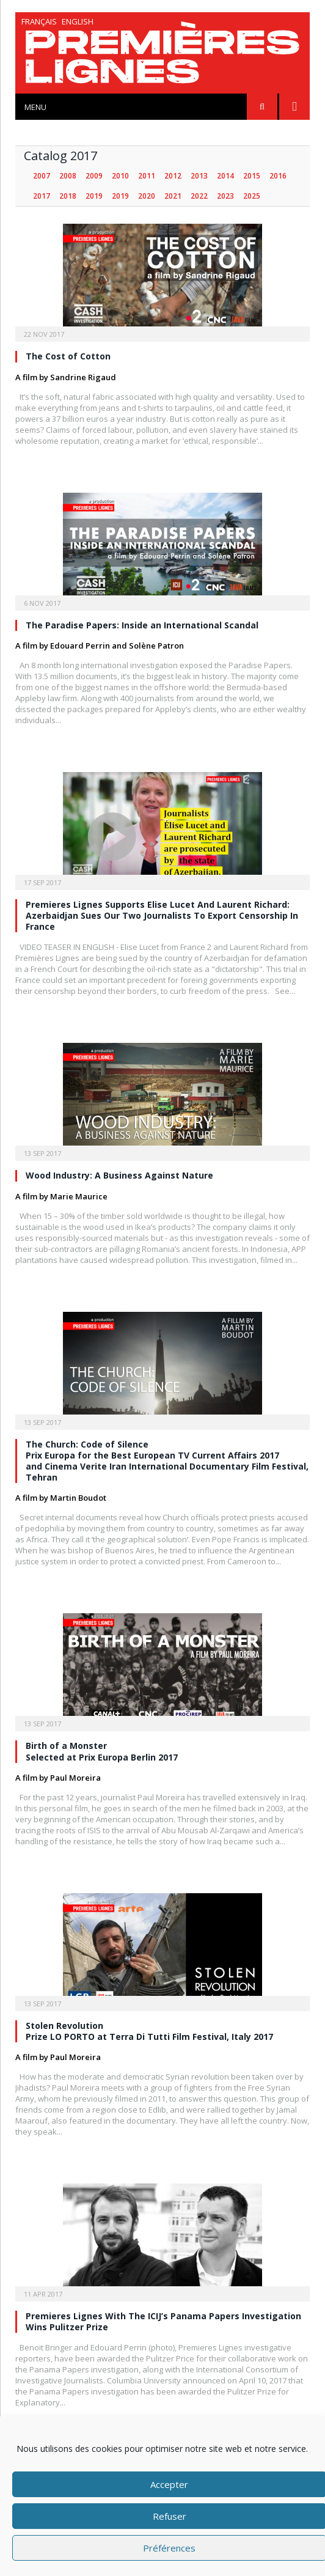  What do you see at coordinates (225, 176) in the screenshot?
I see `2014` at bounding box center [225, 176].